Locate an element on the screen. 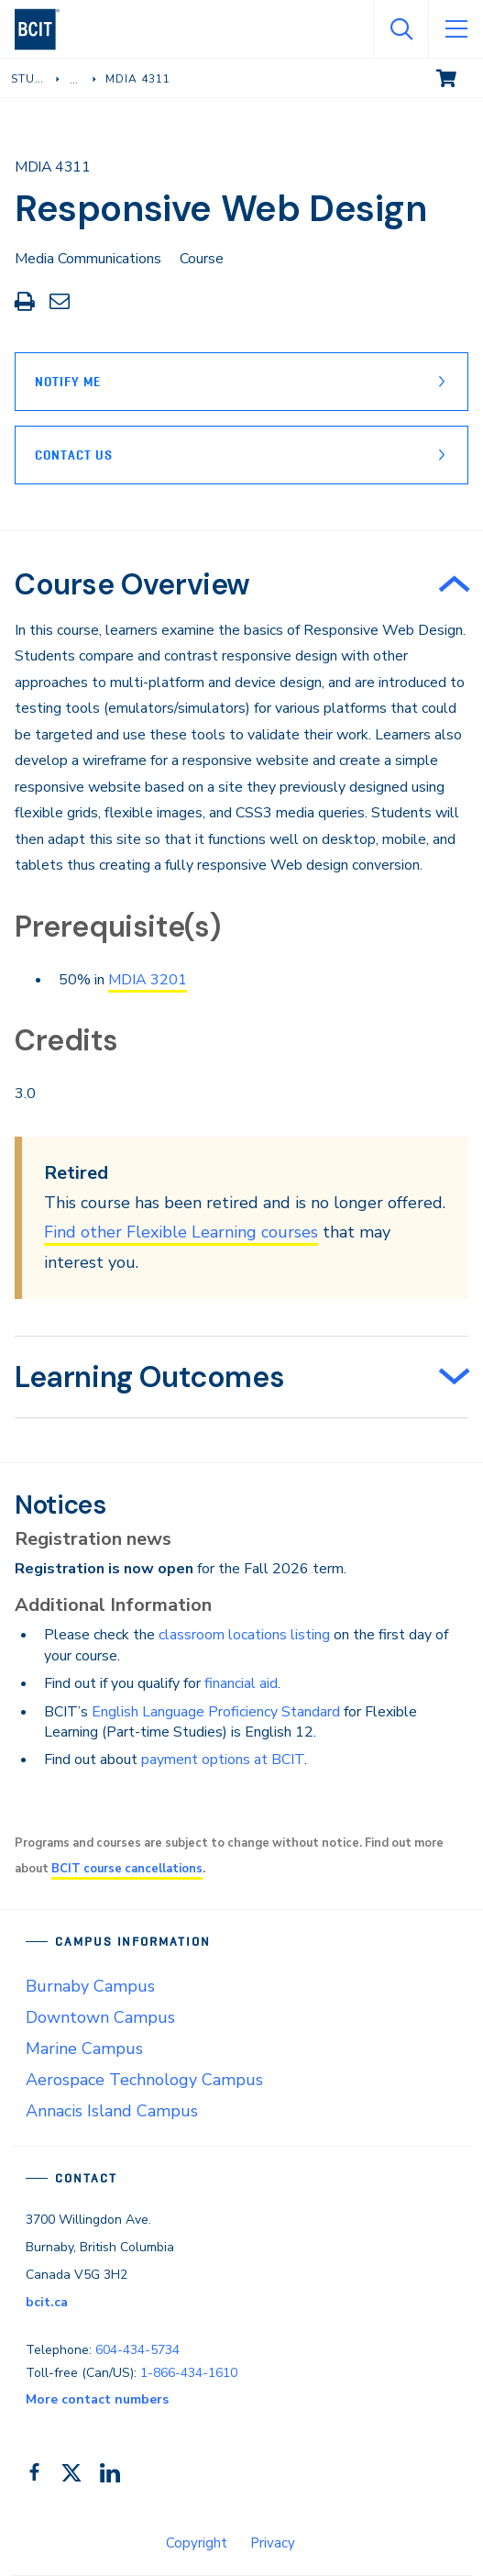  English Language Proficiency Standard is located at coordinates (216, 1712).